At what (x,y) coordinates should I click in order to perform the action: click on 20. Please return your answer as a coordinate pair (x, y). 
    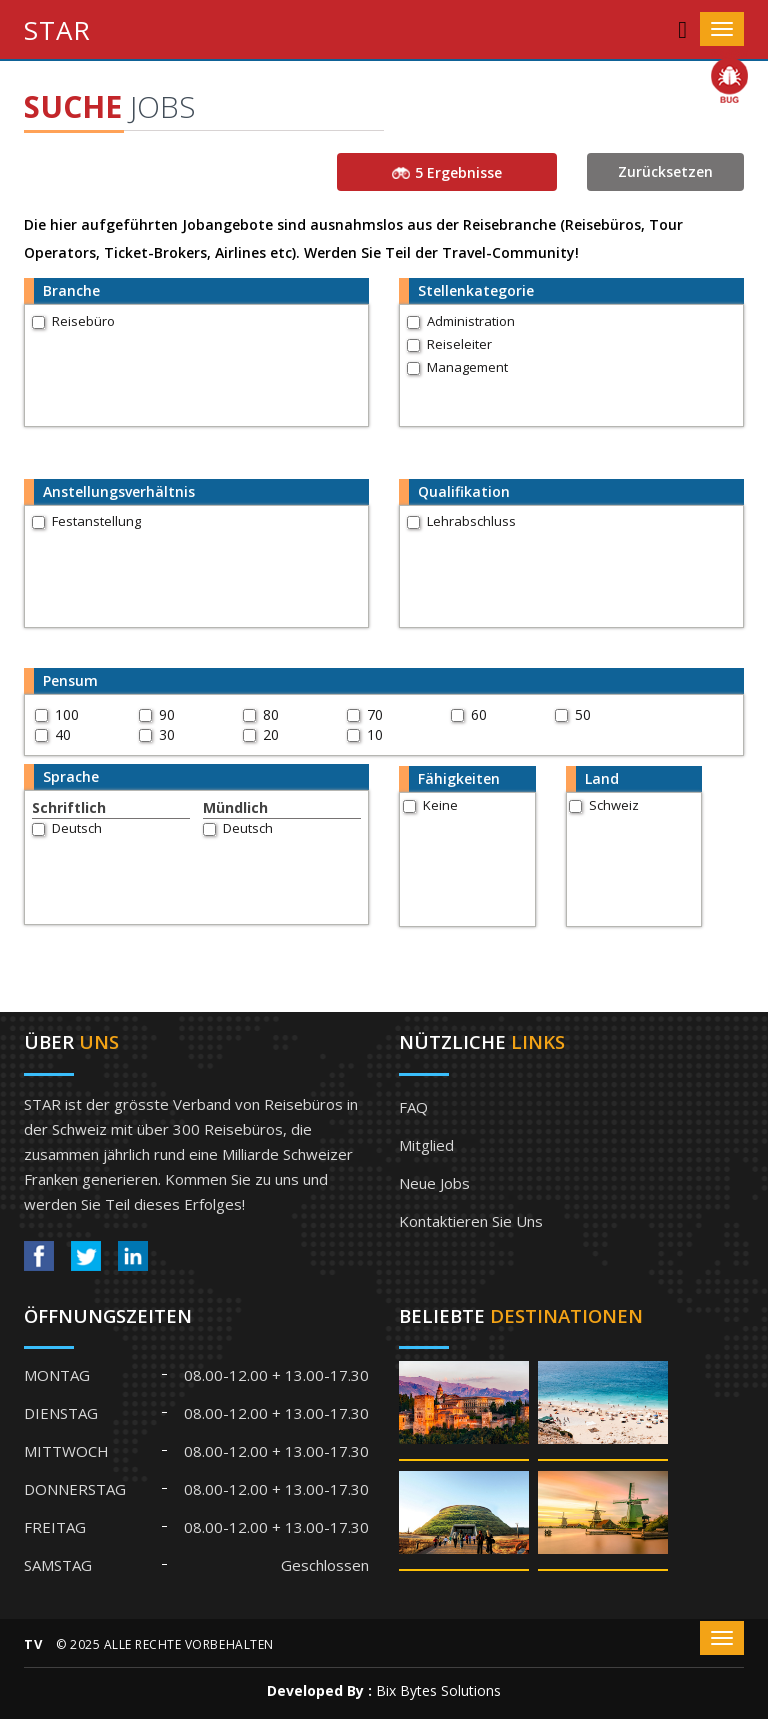
    Looking at the image, I should click on (271, 734).